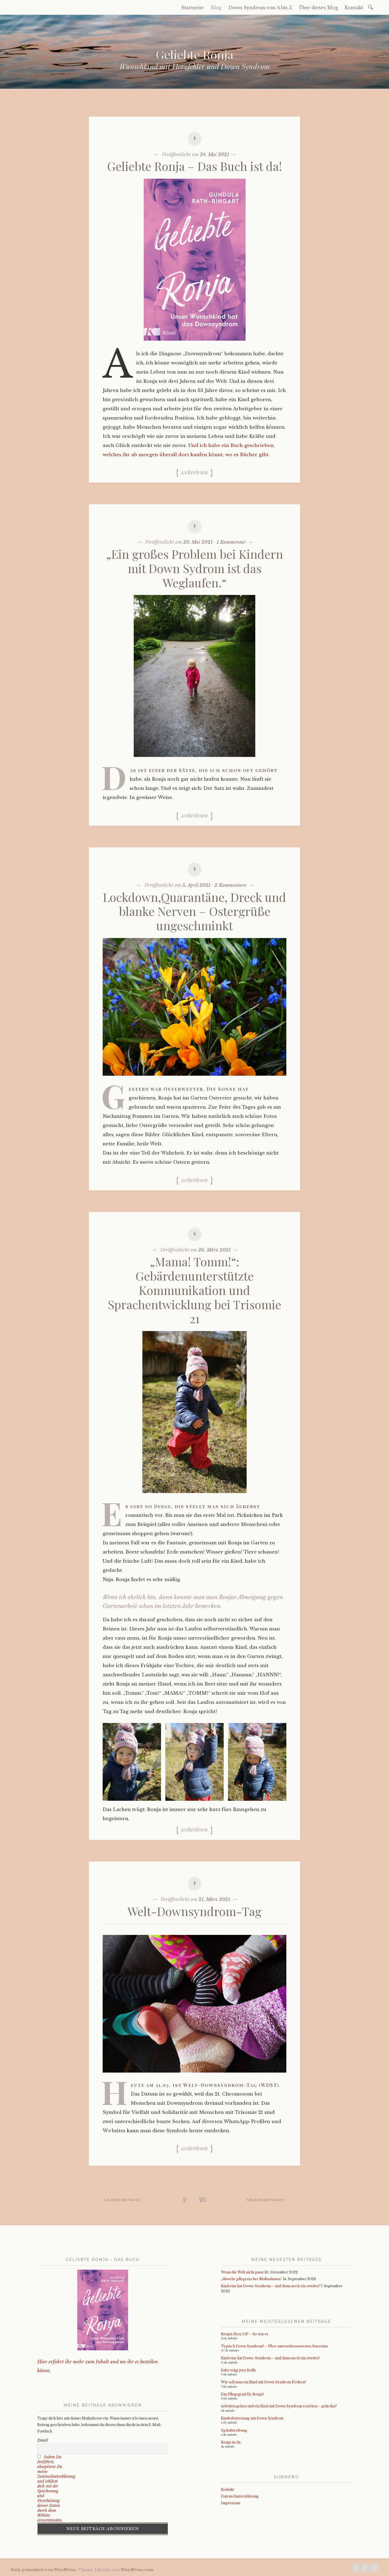 Image resolution: width=389 pixels, height=2576 pixels. I want to click on Kind eins hat Down-Syndrom – und dann noch ein zweites?, so click(270, 2286).